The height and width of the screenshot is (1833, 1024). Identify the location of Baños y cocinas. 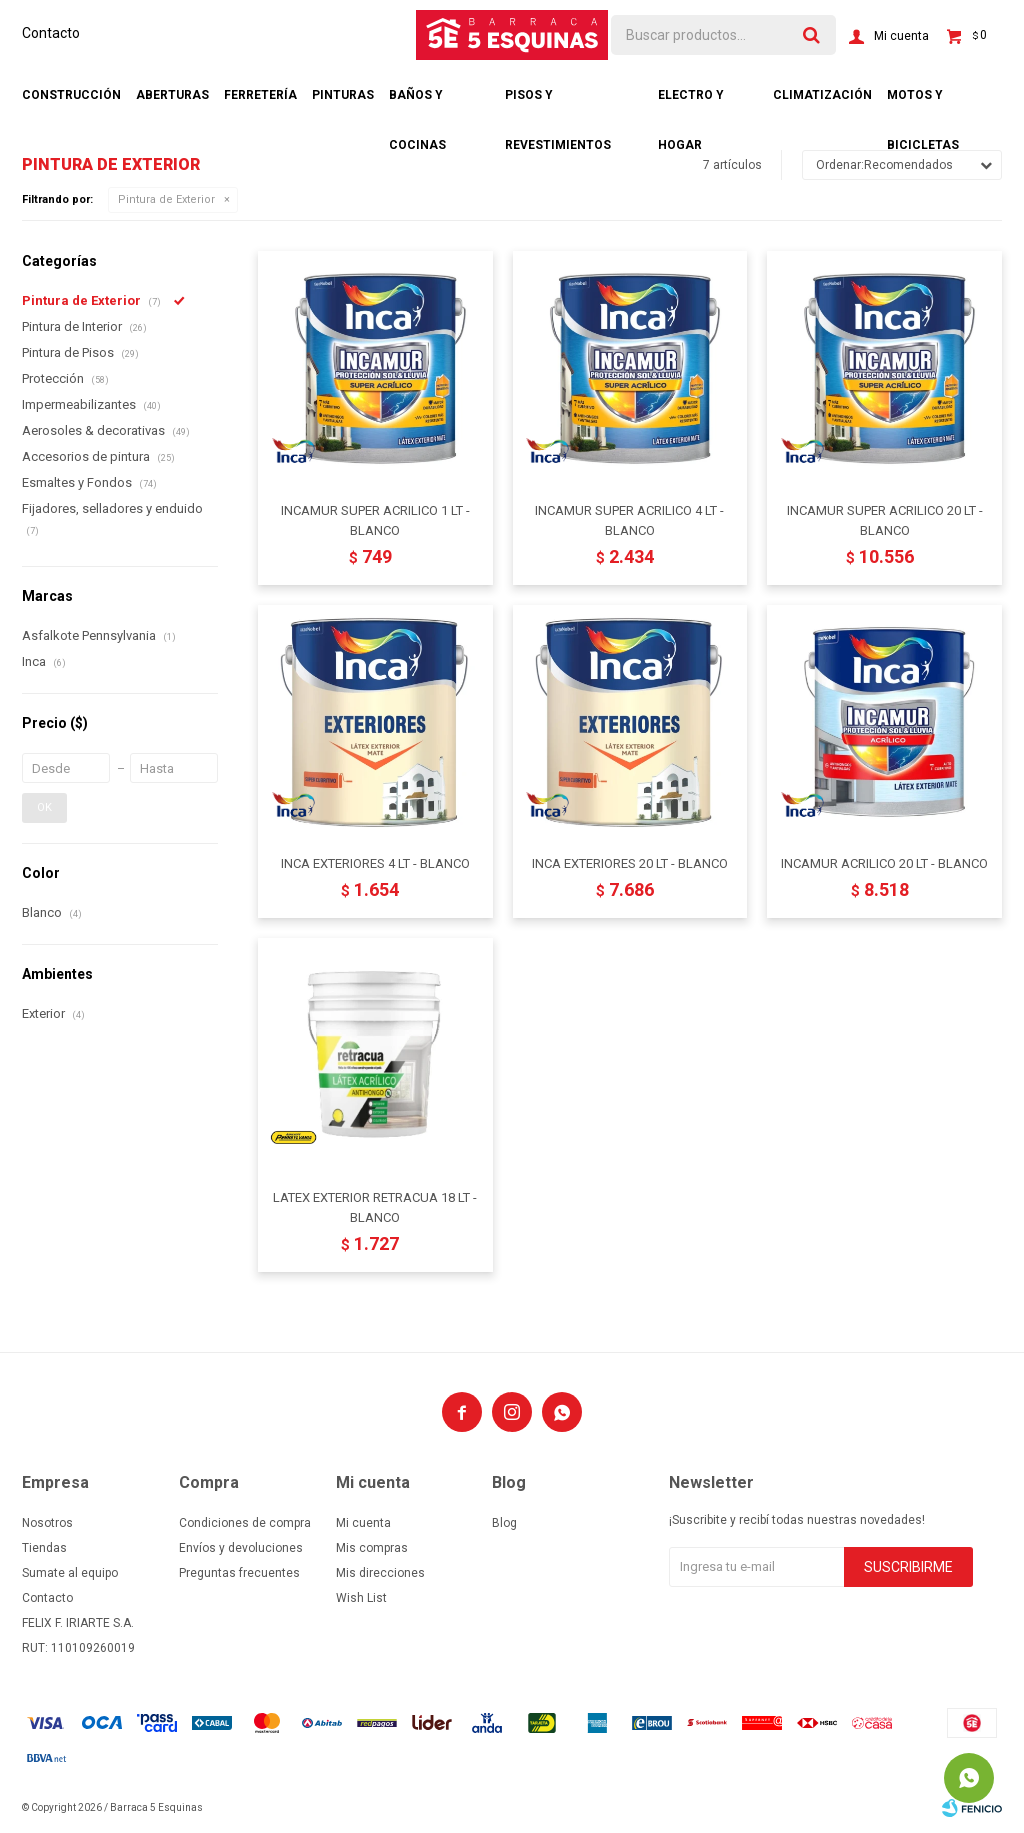
(417, 104).